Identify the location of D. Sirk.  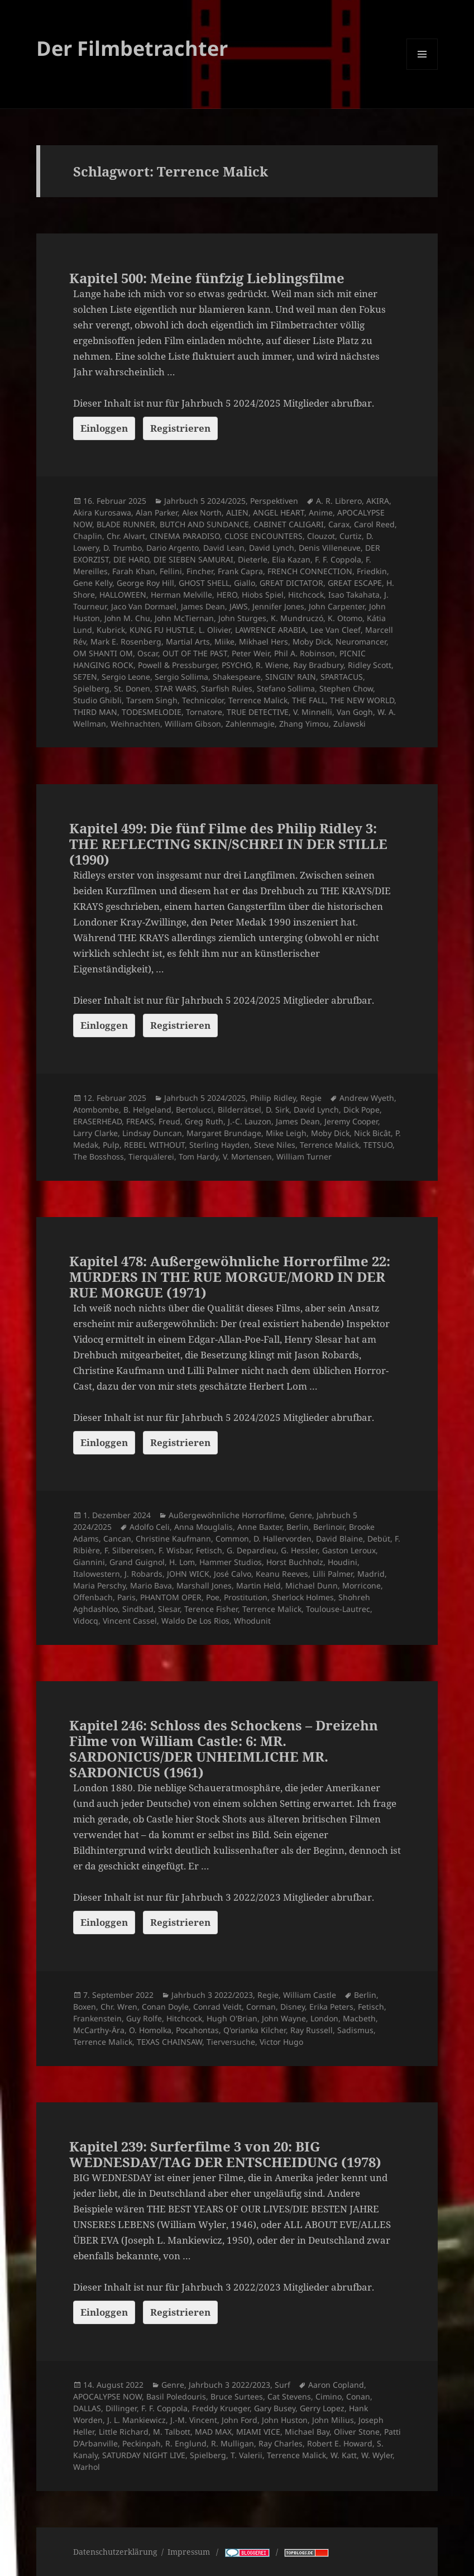
(277, 1109).